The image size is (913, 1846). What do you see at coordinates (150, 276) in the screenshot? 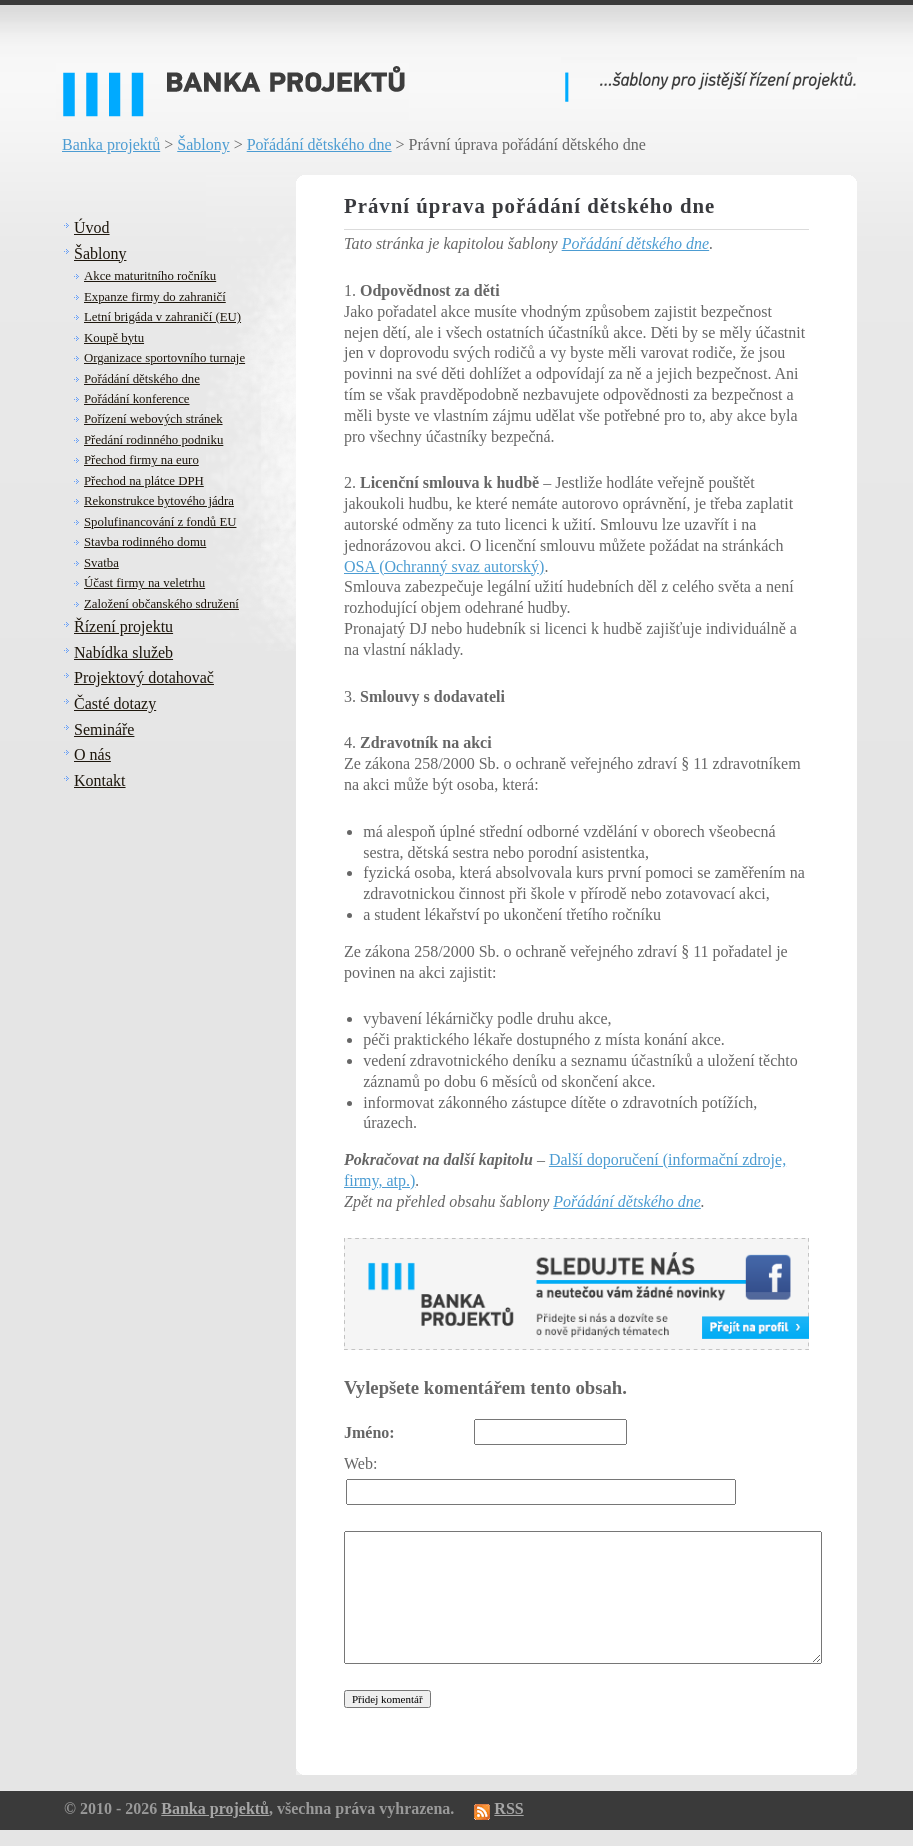
I see `Akce maturitního ročníku` at bounding box center [150, 276].